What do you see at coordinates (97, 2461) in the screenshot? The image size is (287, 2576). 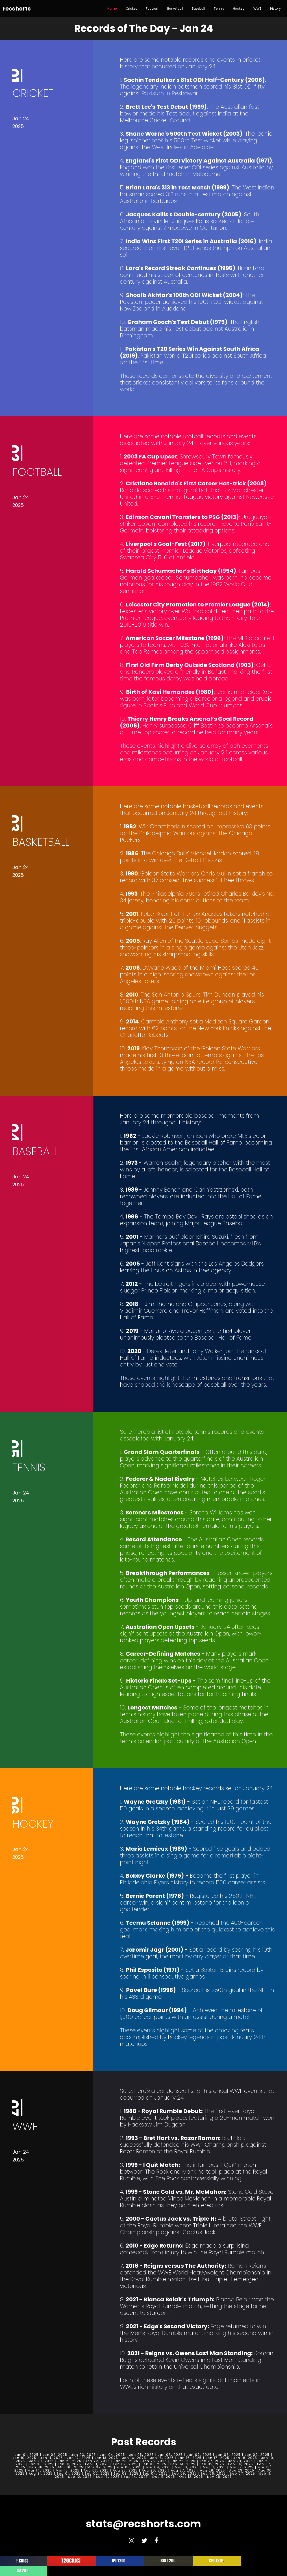 I see `Jan 22, 2025` at bounding box center [97, 2461].